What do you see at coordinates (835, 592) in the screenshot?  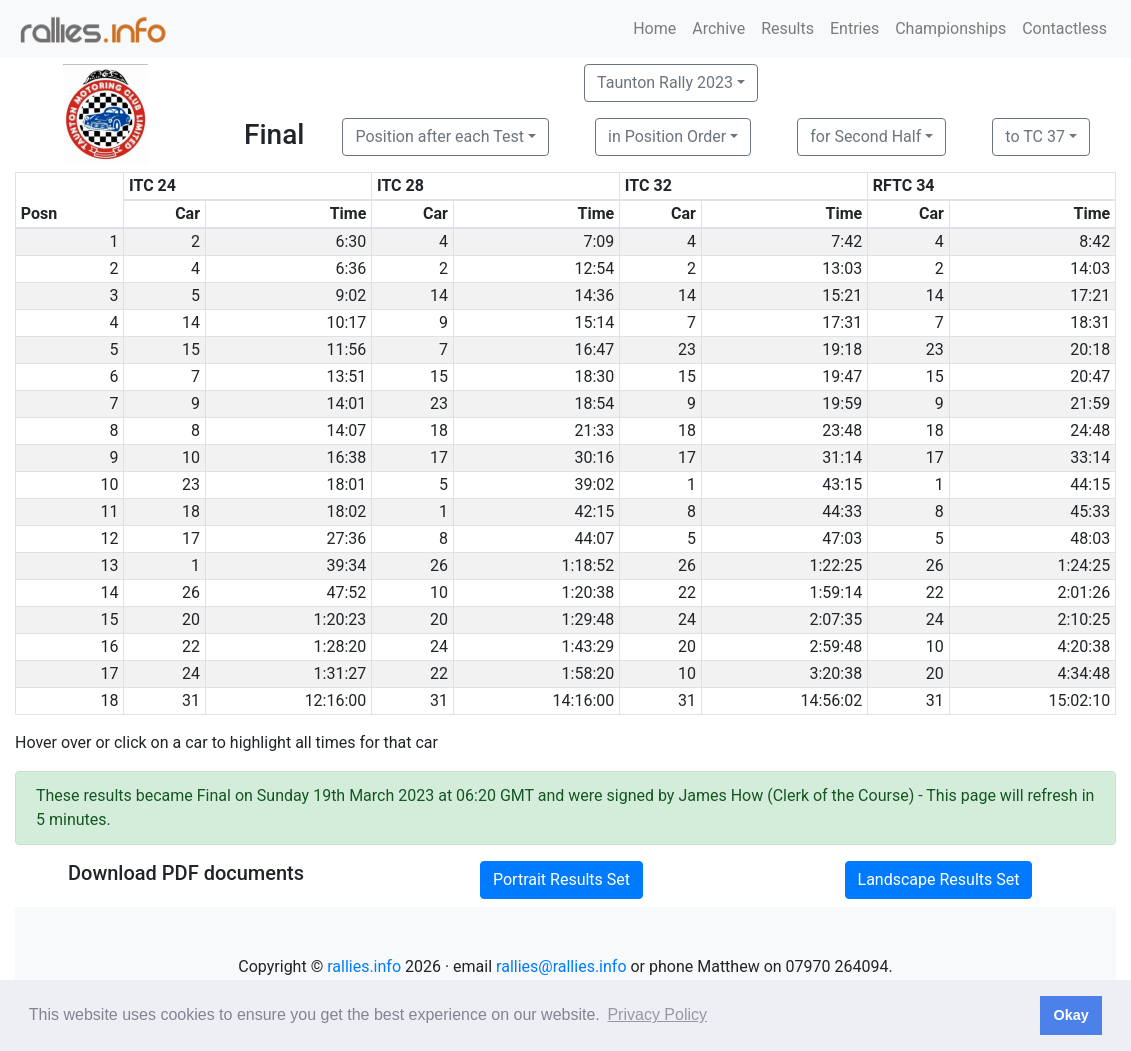 I see `1:59:14` at bounding box center [835, 592].